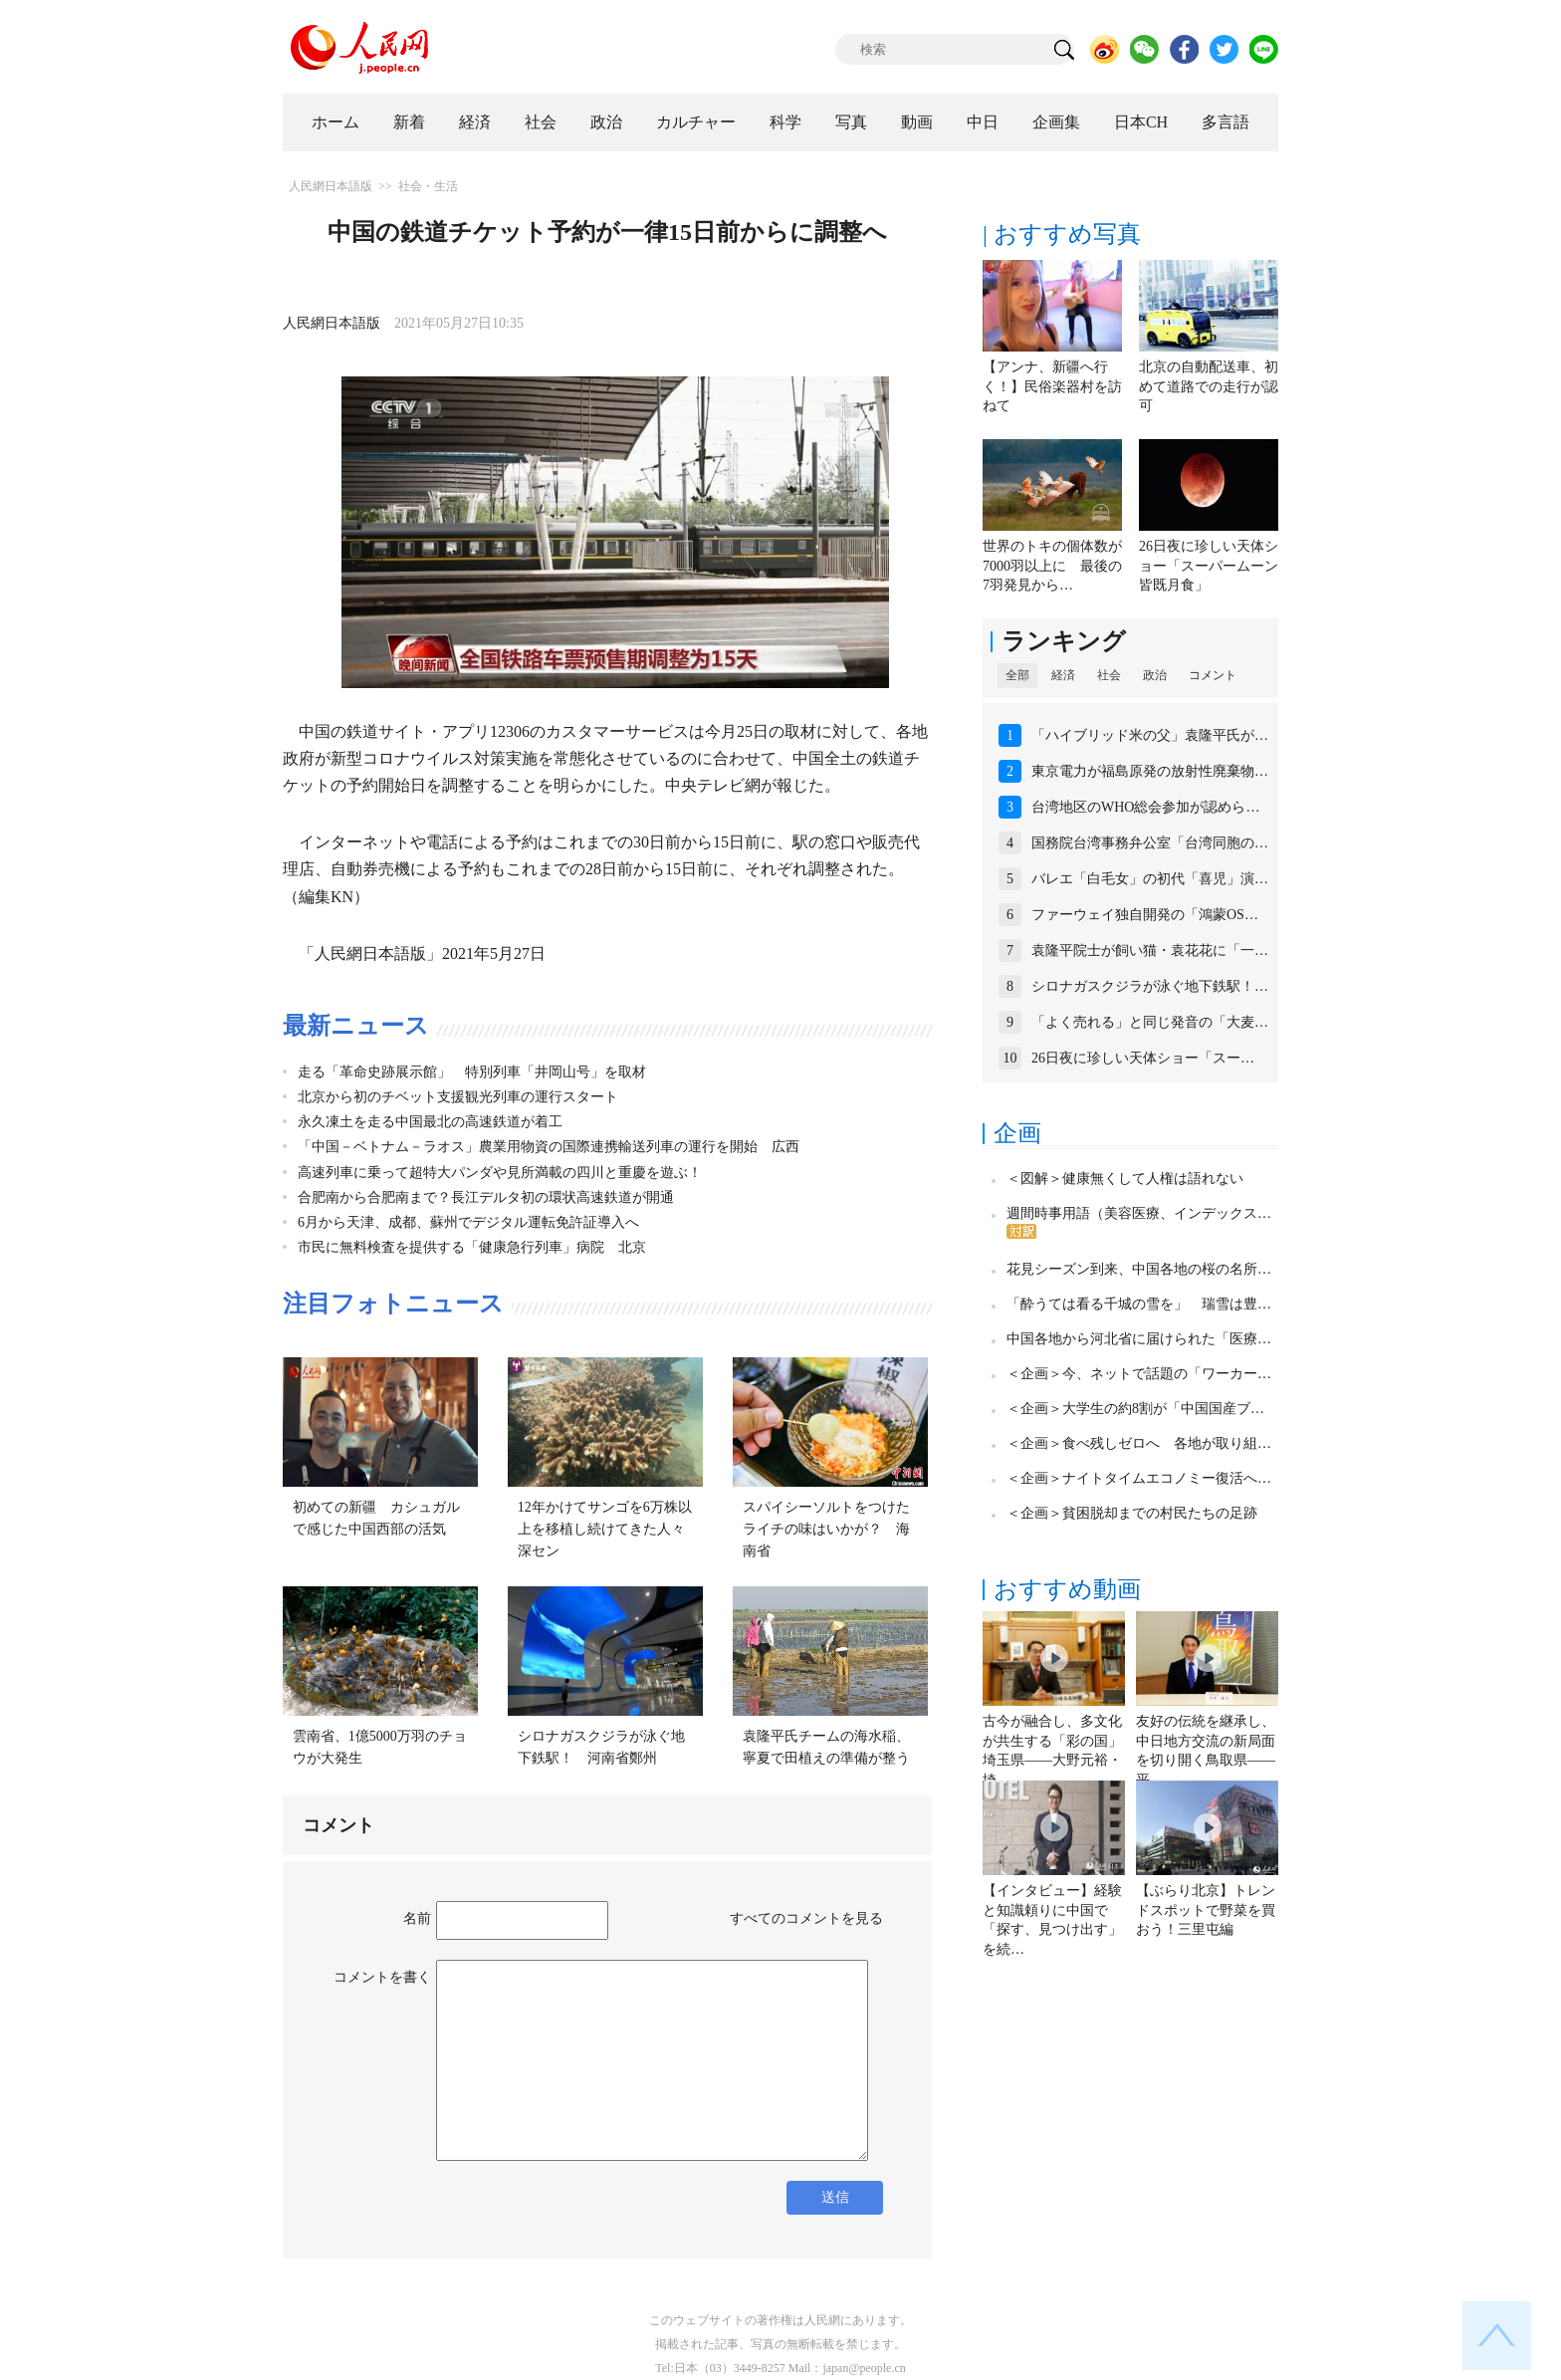 This screenshot has height=2380, width=1561. What do you see at coordinates (335, 122) in the screenshot?
I see `ホーム` at bounding box center [335, 122].